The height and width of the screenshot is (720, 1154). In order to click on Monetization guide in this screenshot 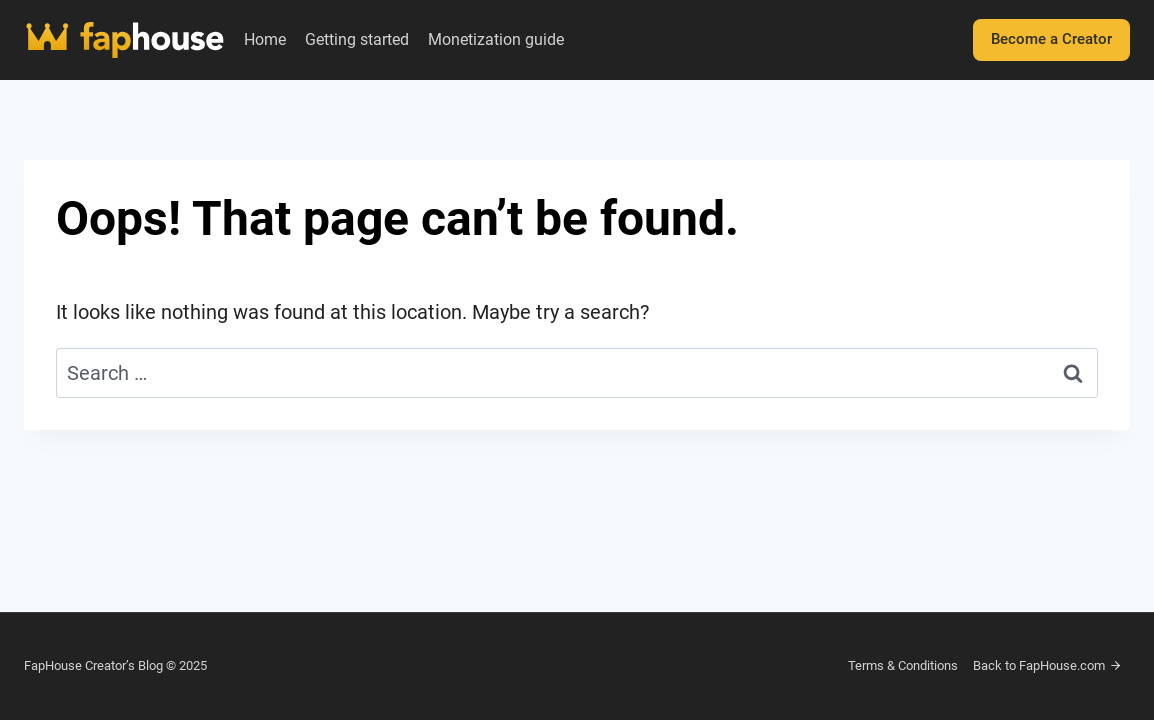, I will do `click(496, 39)`.